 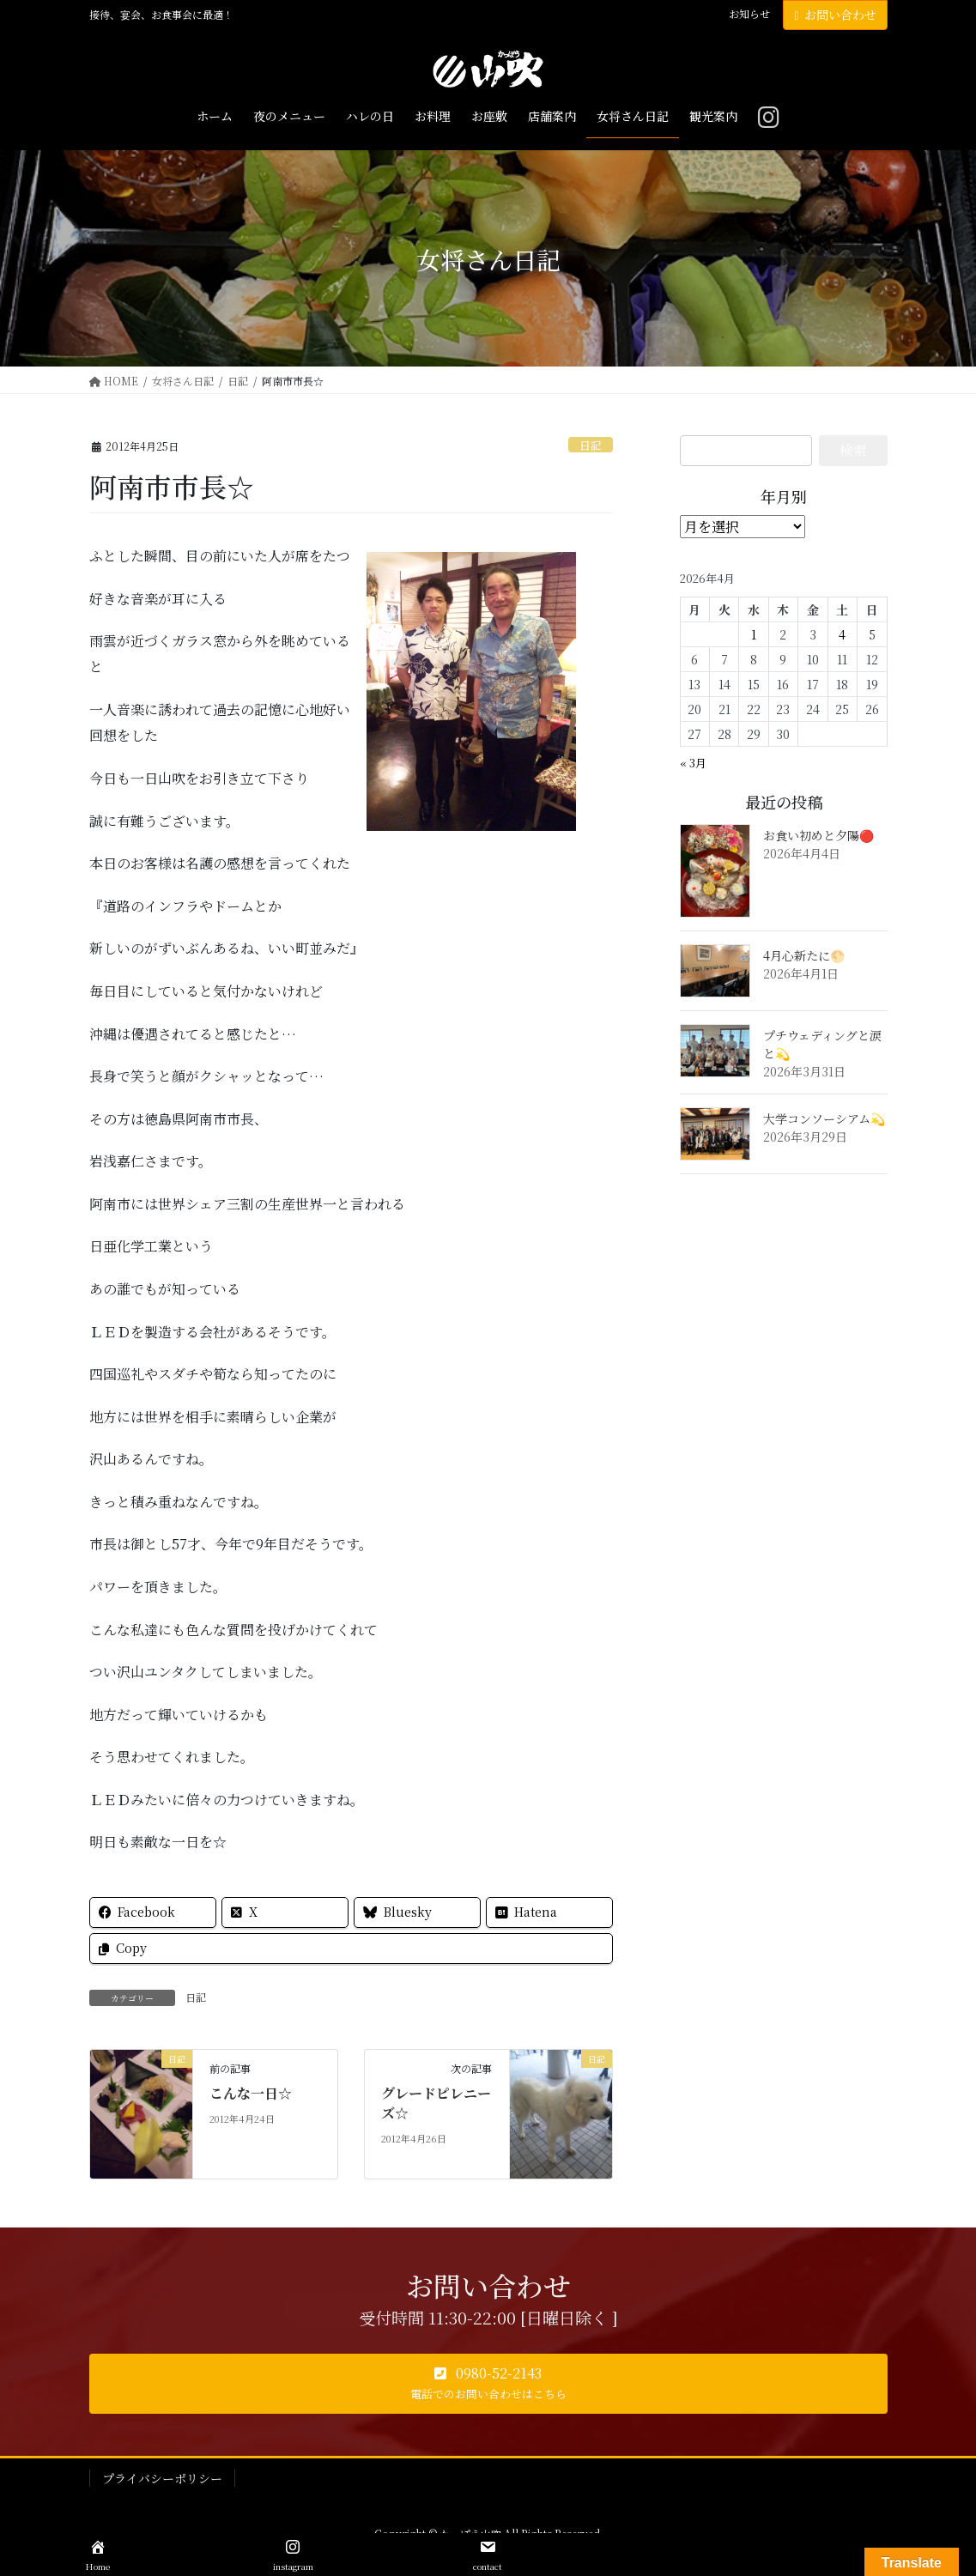 I want to click on こんな一日☆, so click(x=250, y=2093).